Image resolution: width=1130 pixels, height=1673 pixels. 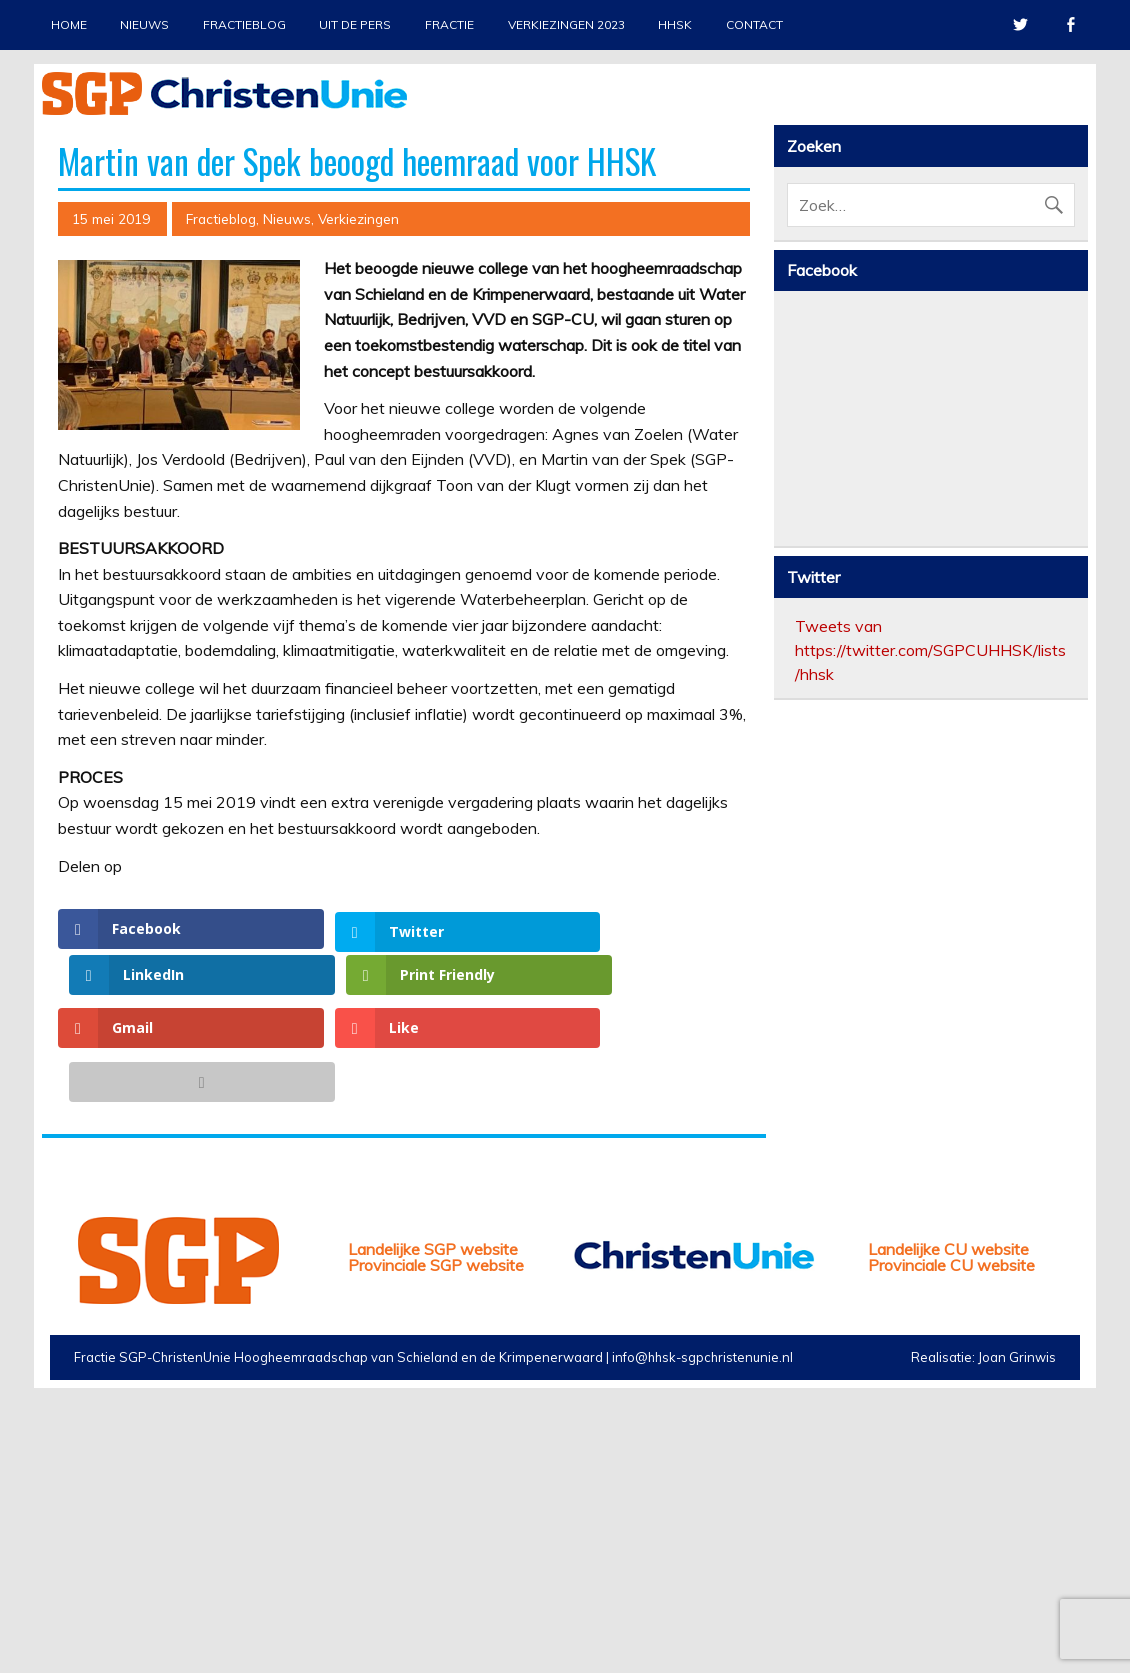 What do you see at coordinates (244, 24) in the screenshot?
I see `Fractieblog` at bounding box center [244, 24].